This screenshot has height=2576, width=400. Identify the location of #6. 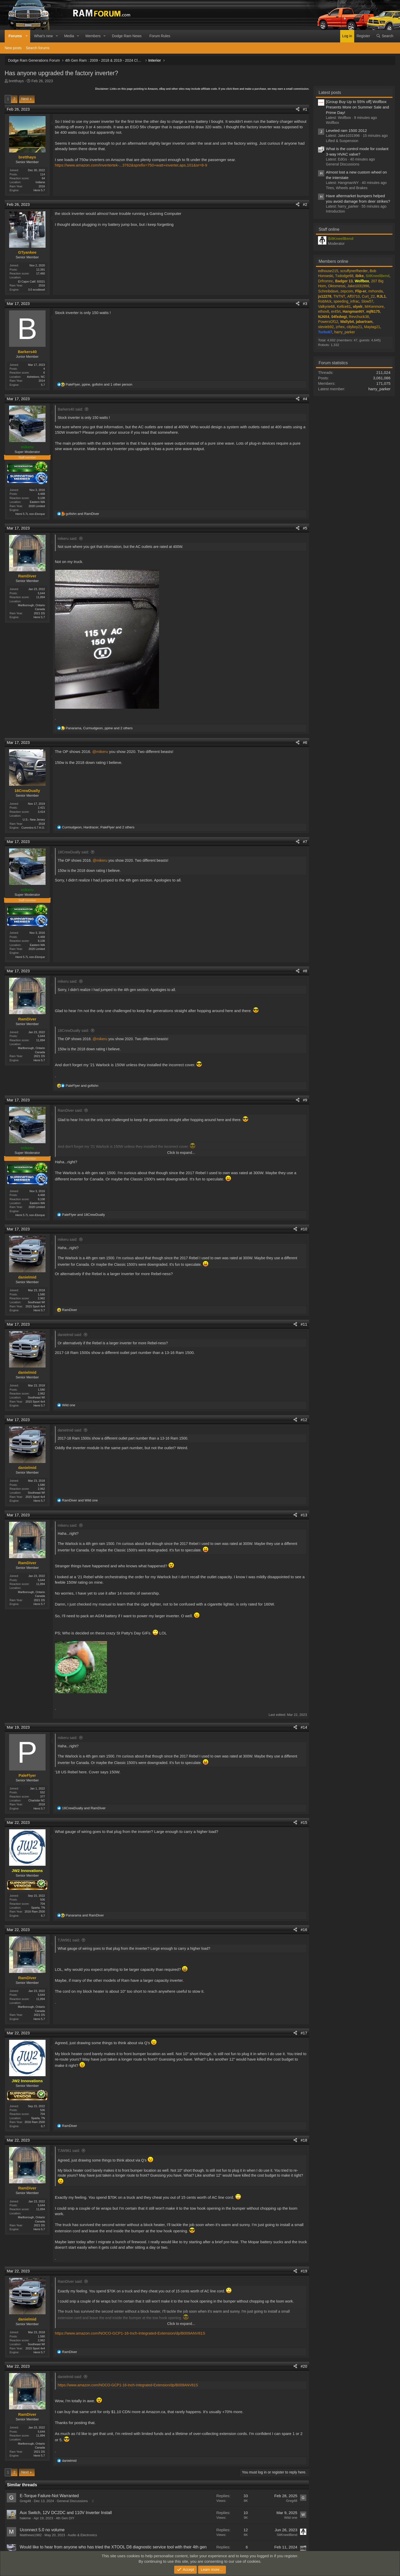
(305, 742).